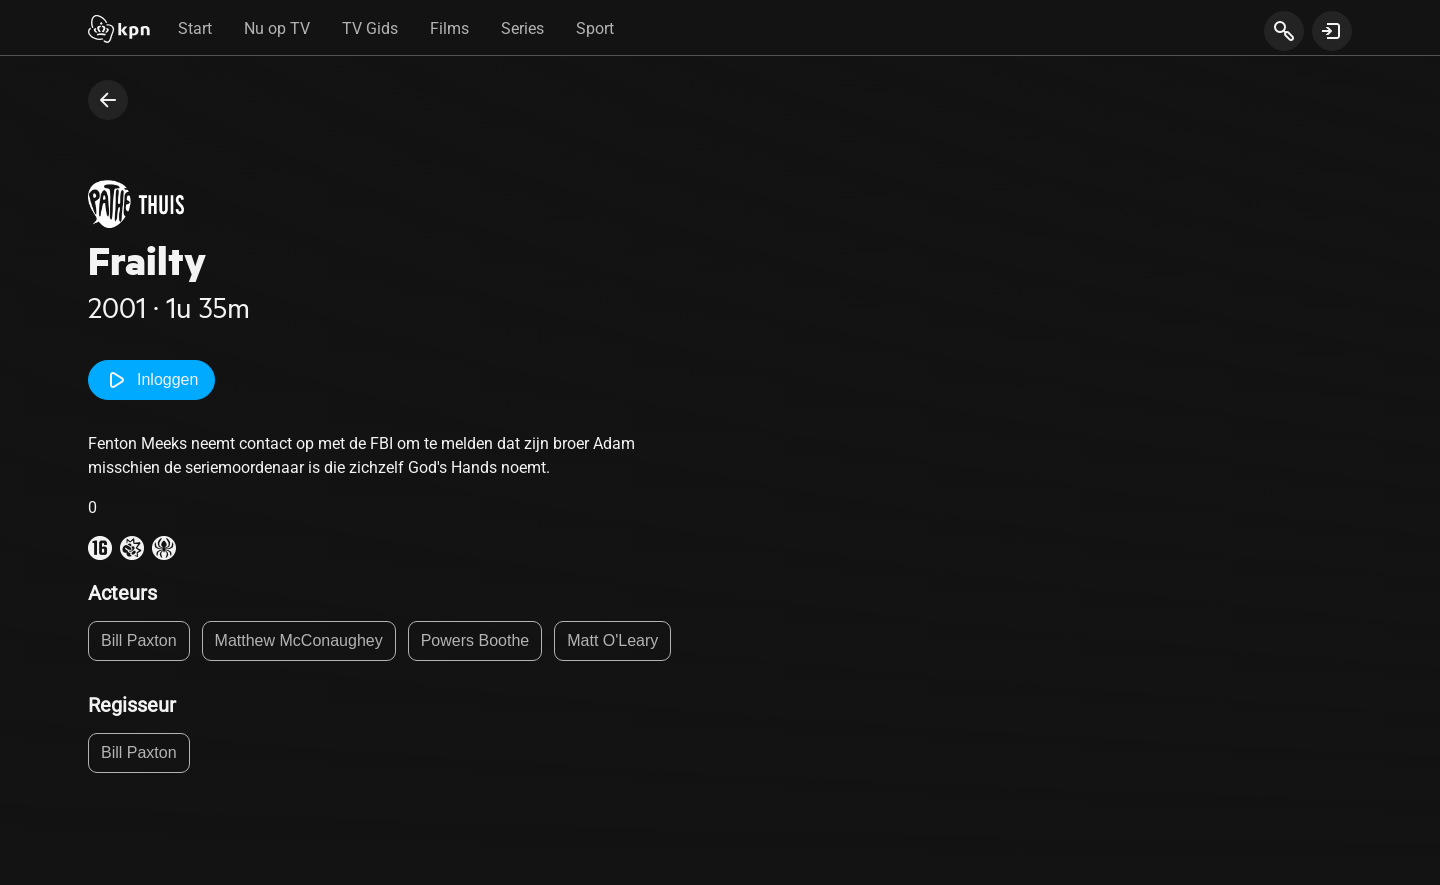  I want to click on Nu op TV [tab], so click(277, 28).